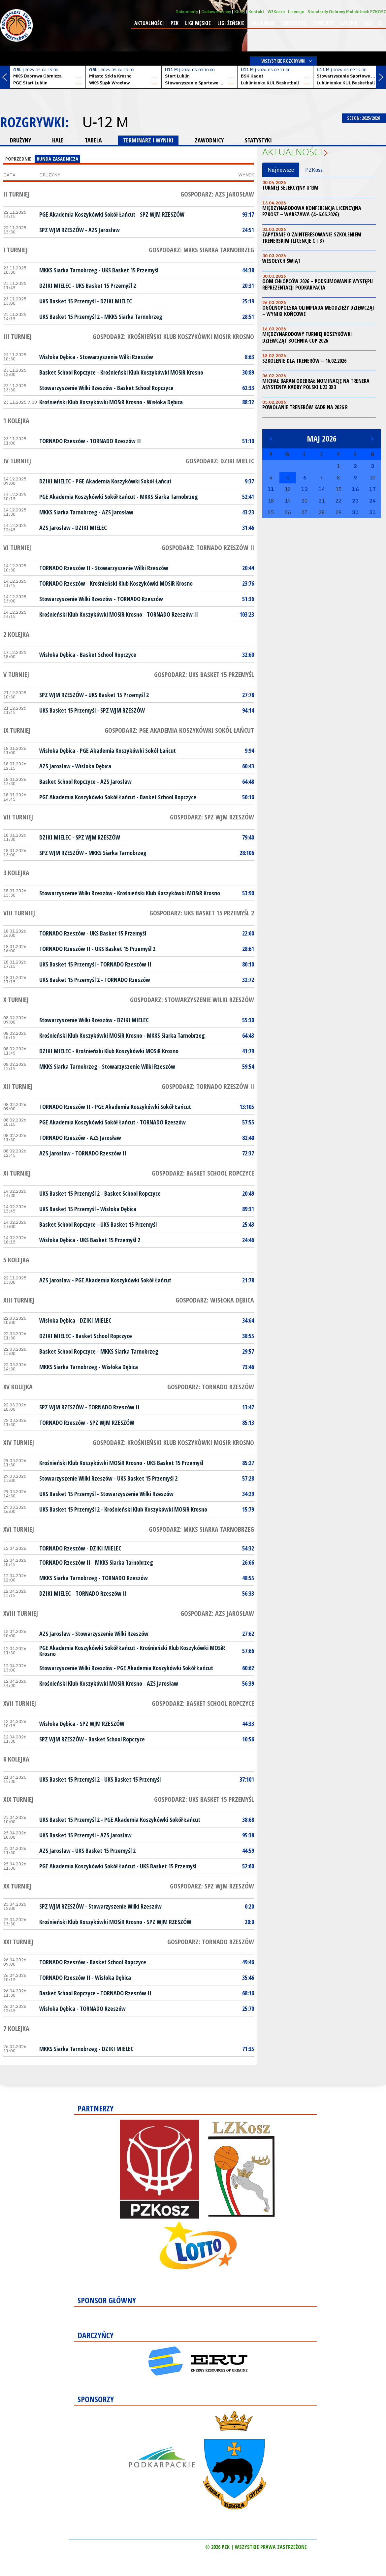  Describe the element at coordinates (256, 12) in the screenshot. I see `Kontakt` at that location.